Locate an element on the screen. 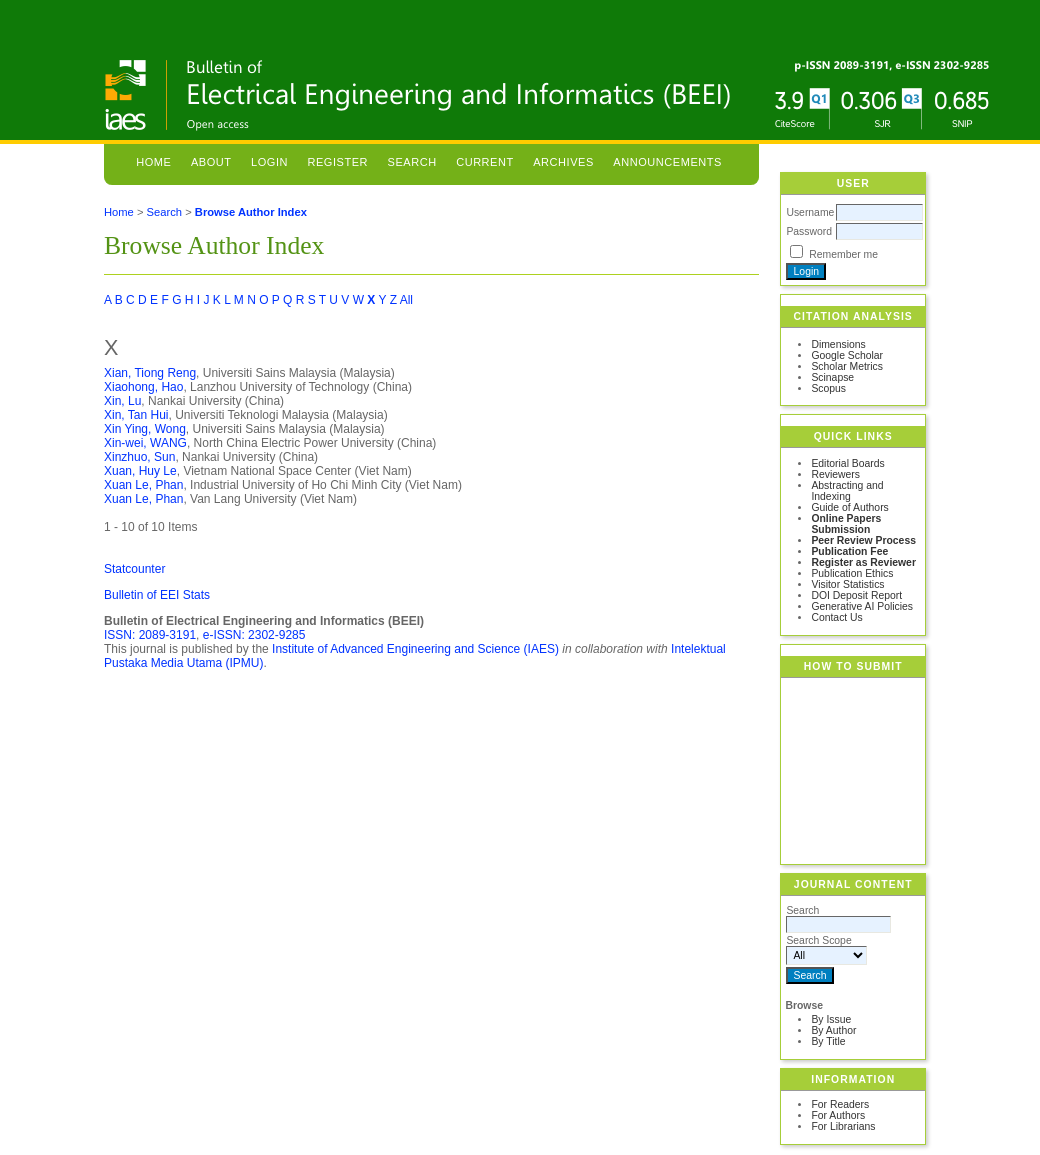 Image resolution: width=1040 pixels, height=1155 pixels. Remember me is located at coordinates (843, 254).